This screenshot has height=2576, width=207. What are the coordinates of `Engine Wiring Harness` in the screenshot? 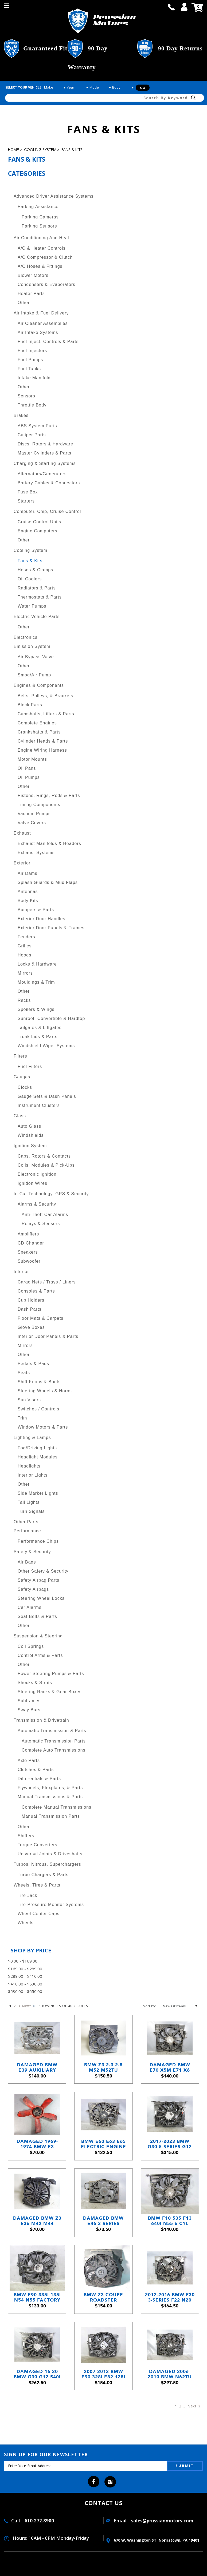 It's located at (42, 750).